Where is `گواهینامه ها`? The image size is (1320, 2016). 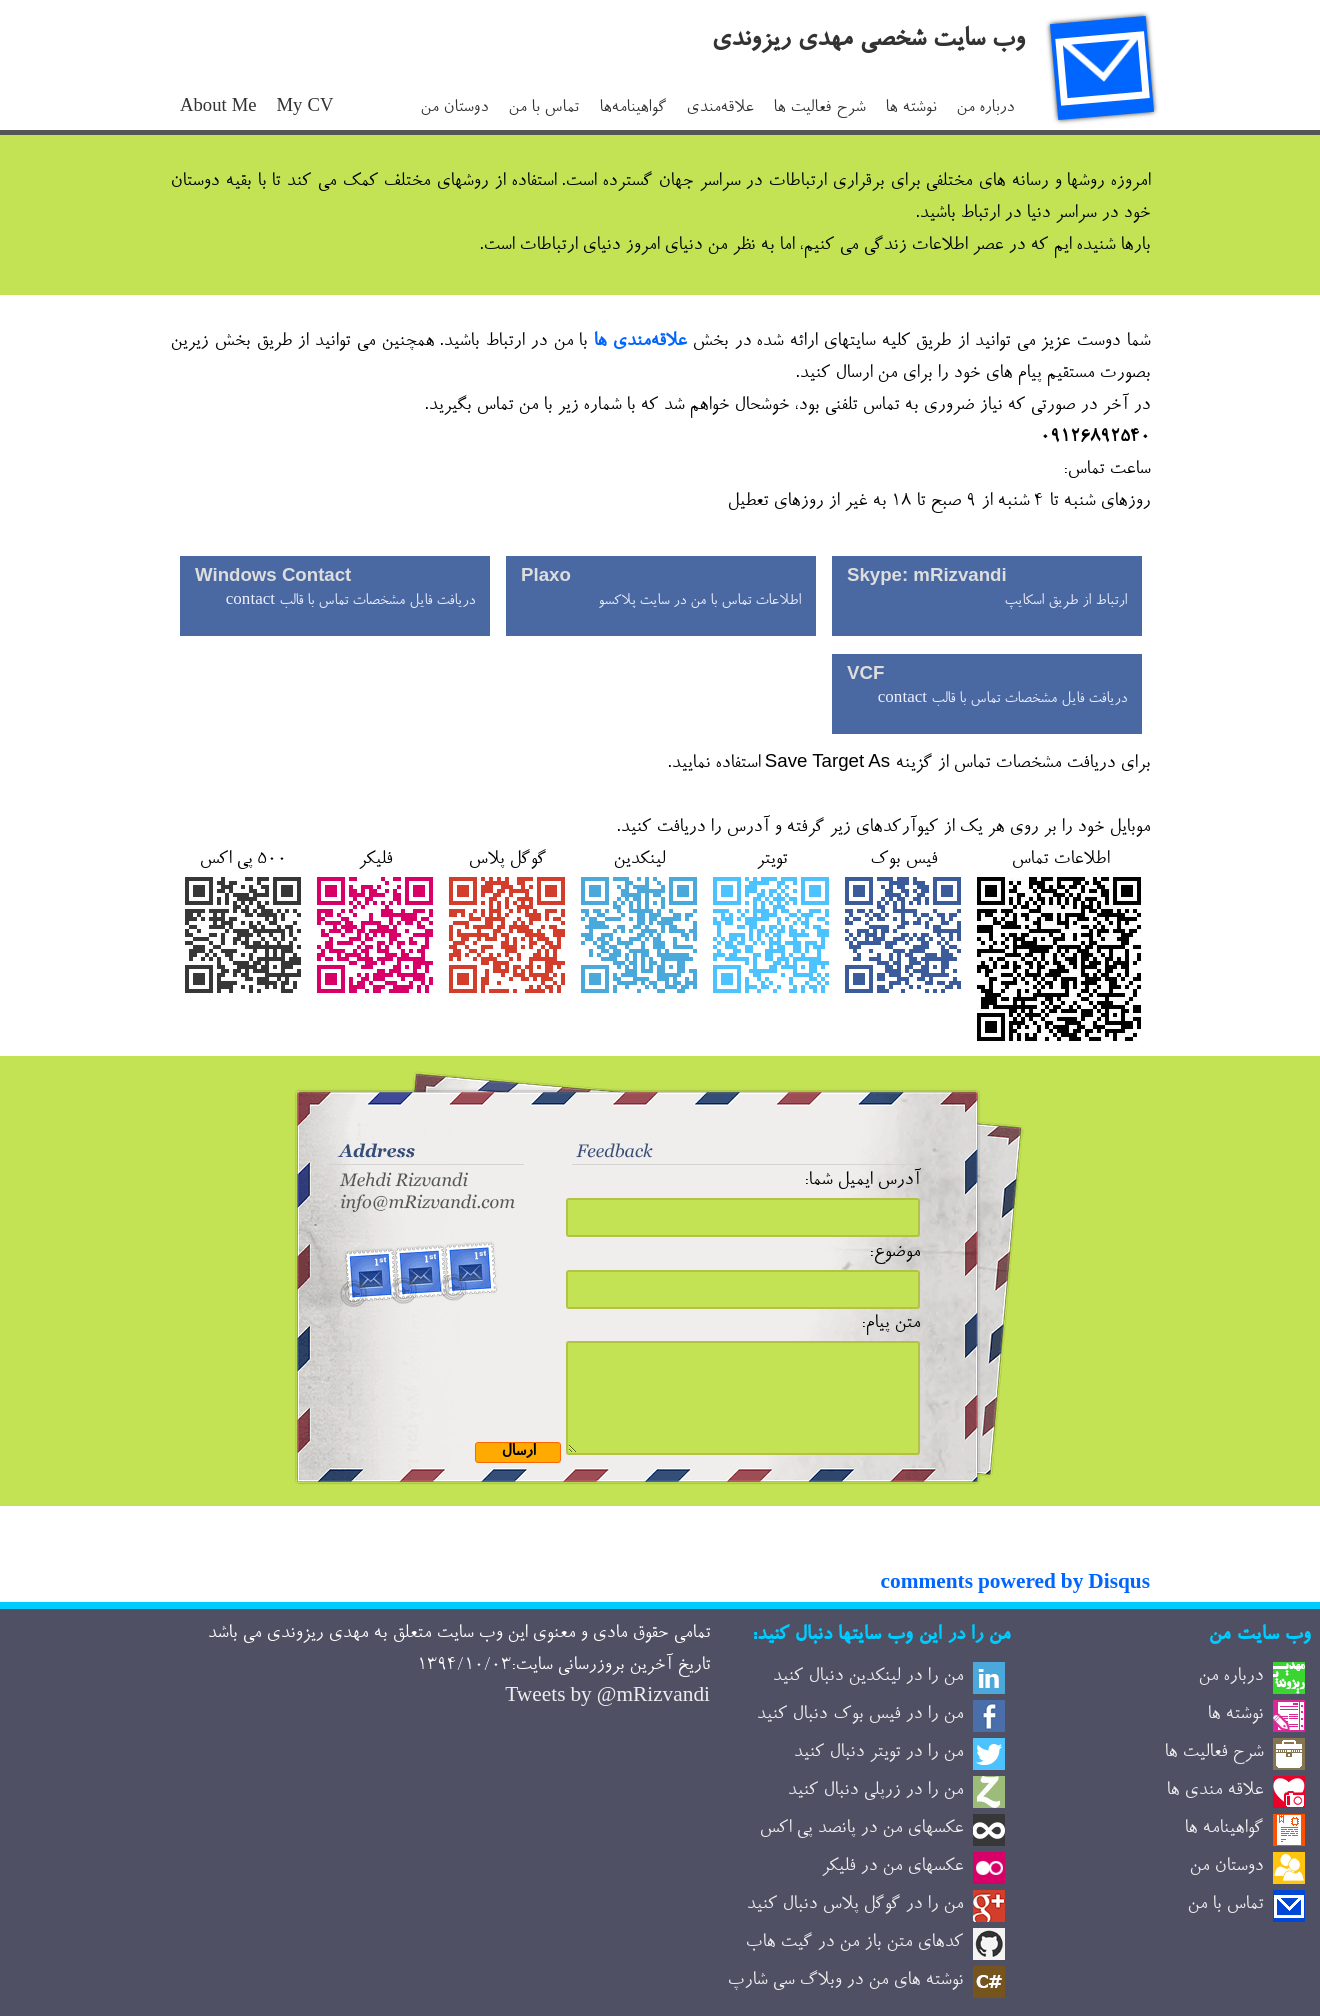 گواهینامه ها is located at coordinates (1223, 1829).